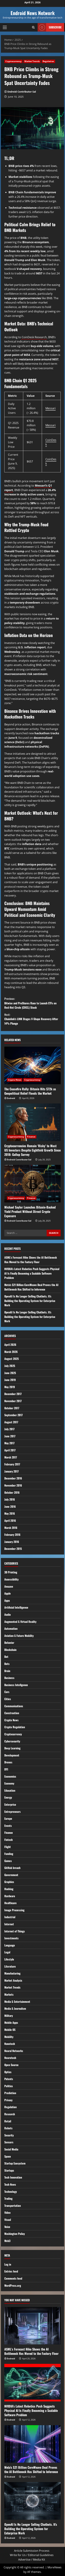  What do you see at coordinates (32, 61) in the screenshot?
I see `Market Trends` at bounding box center [32, 61].